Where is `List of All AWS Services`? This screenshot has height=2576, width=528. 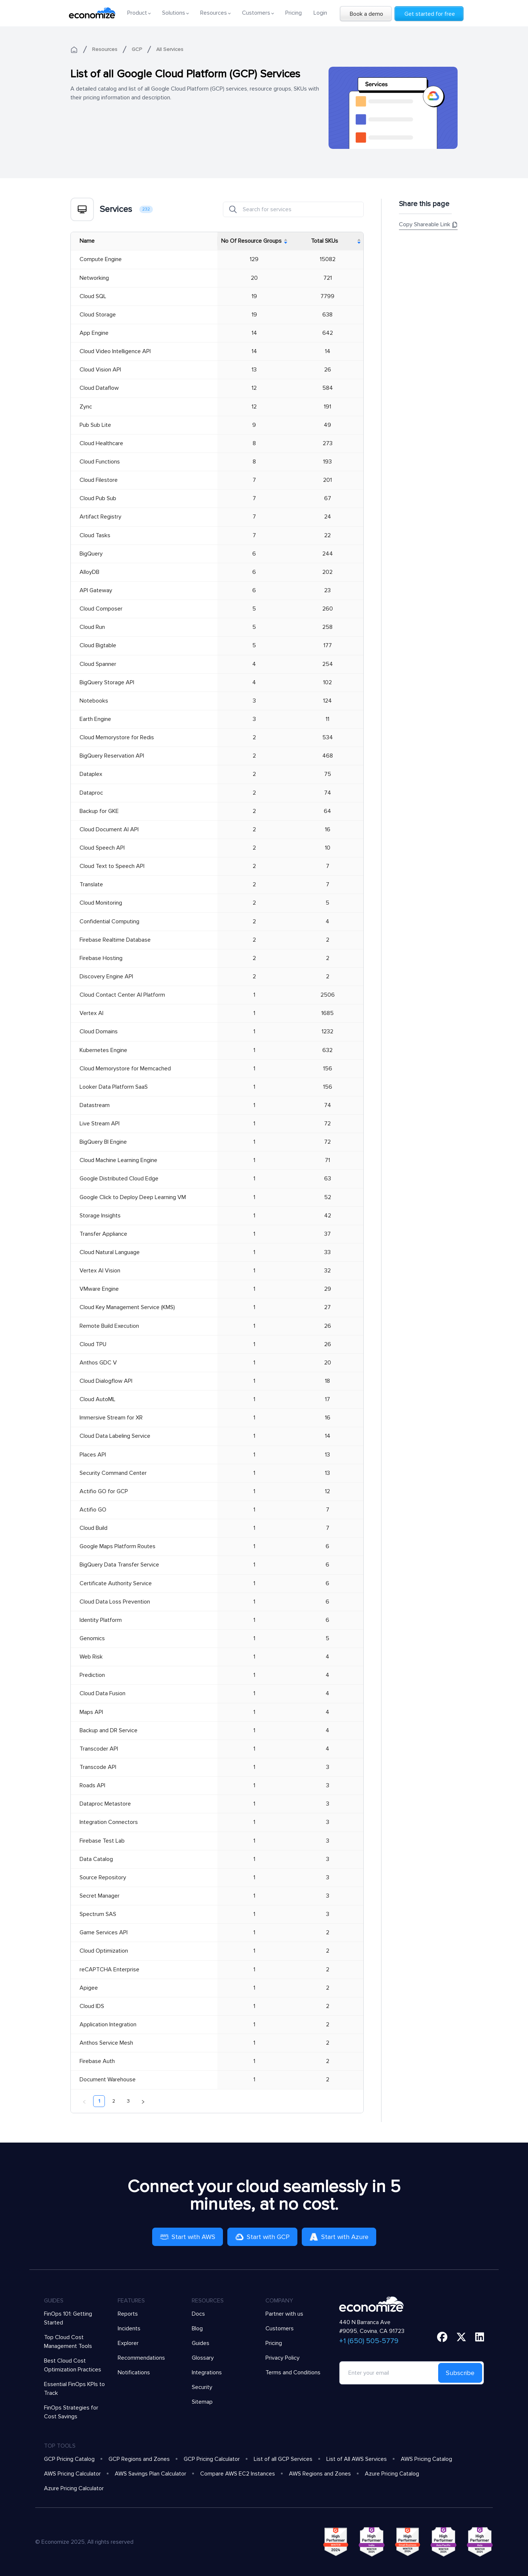 List of All AWS Services is located at coordinates (356, 2459).